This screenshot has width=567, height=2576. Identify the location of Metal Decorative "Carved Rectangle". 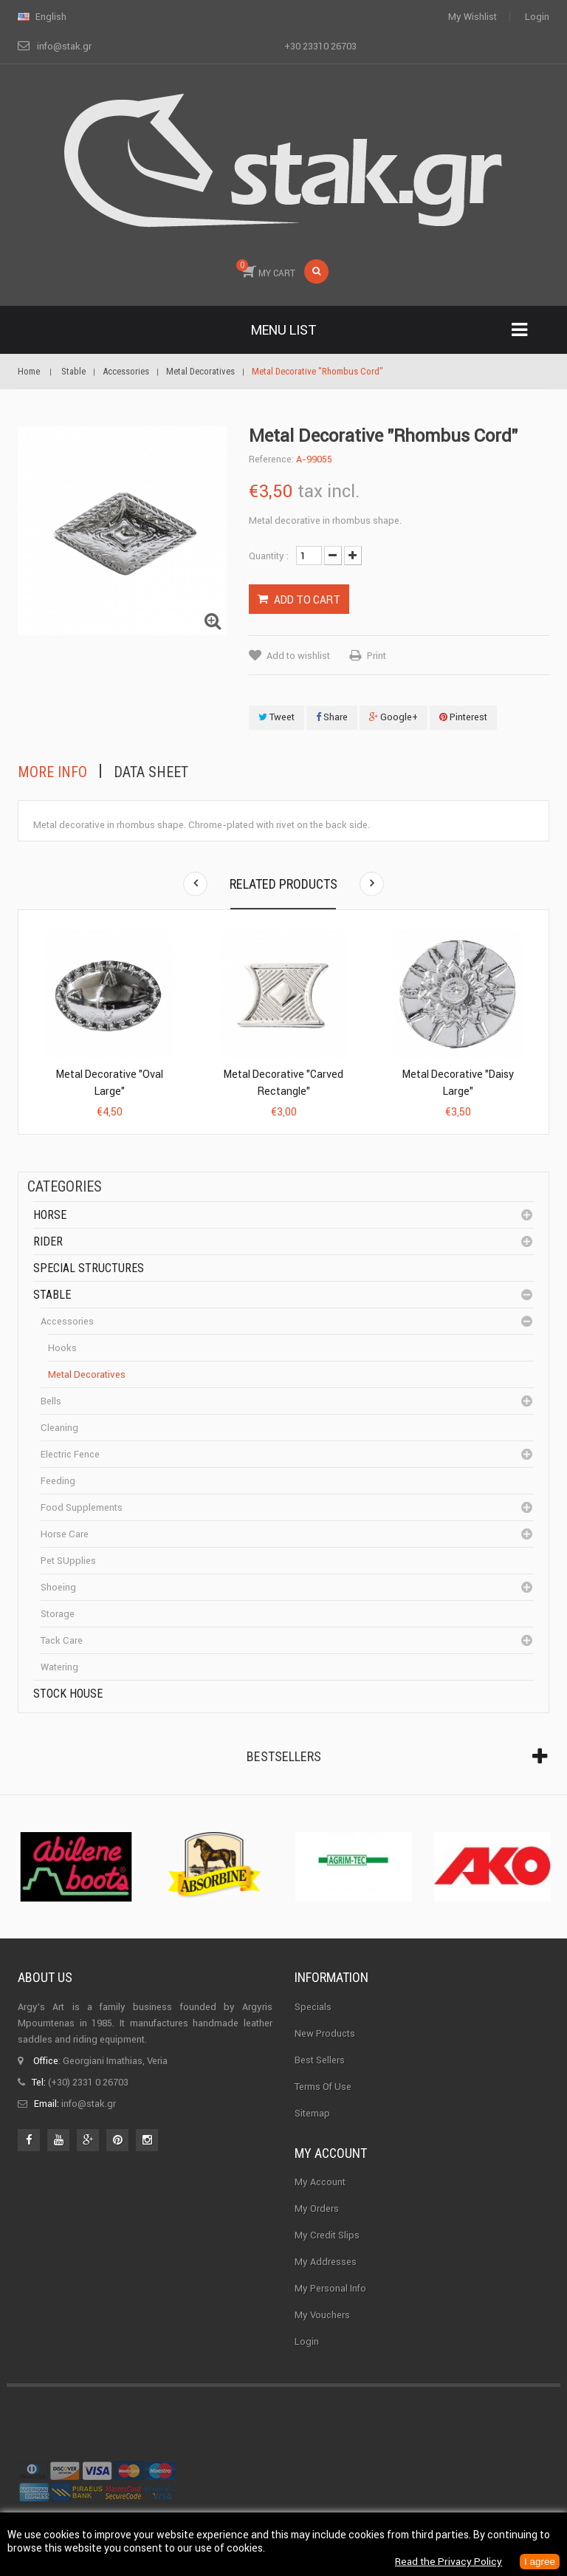
(283, 1082).